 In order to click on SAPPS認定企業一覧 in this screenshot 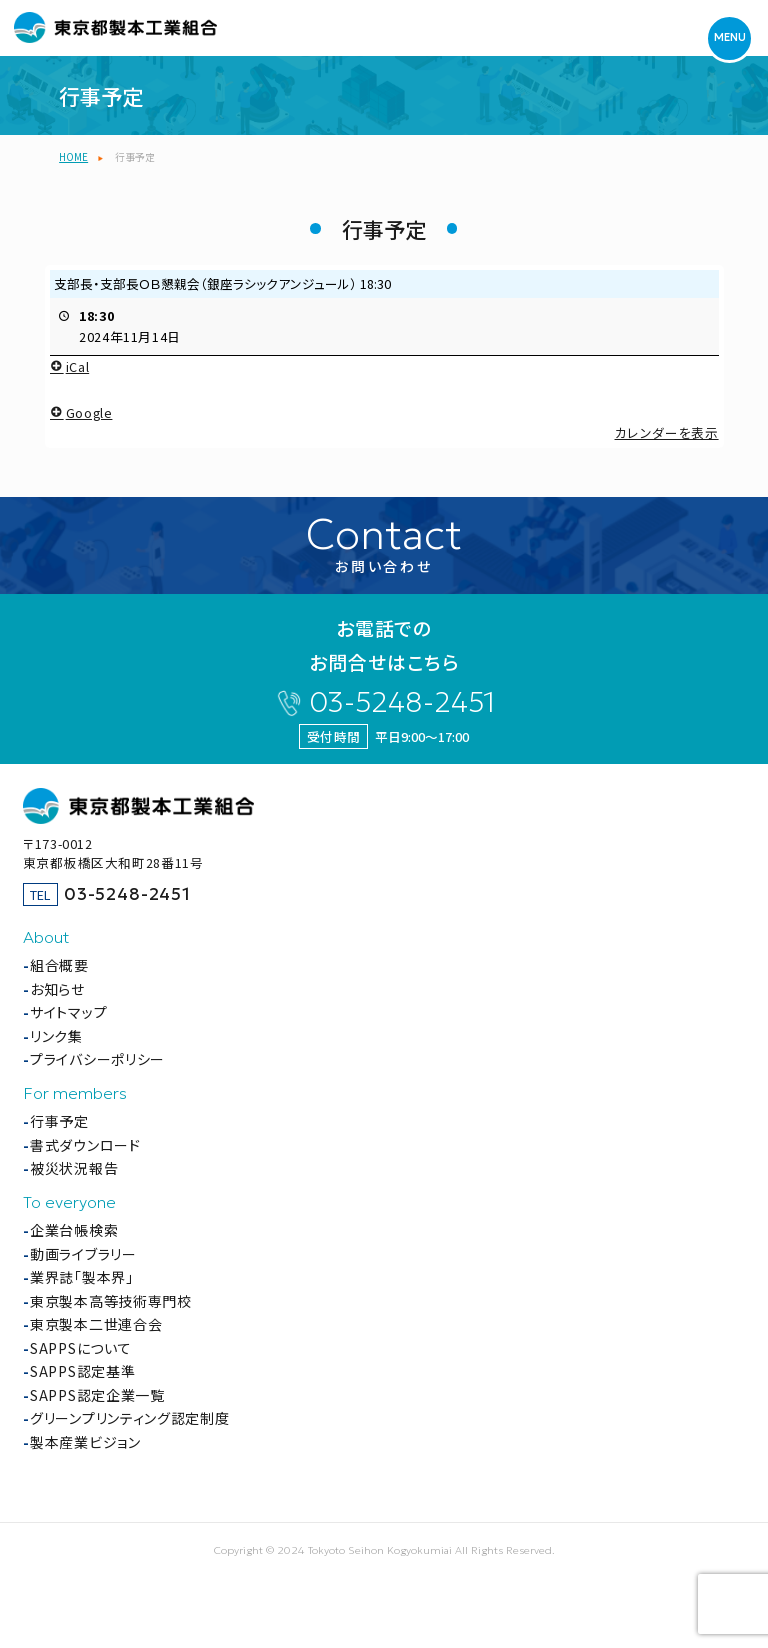, I will do `click(97, 1395)`.